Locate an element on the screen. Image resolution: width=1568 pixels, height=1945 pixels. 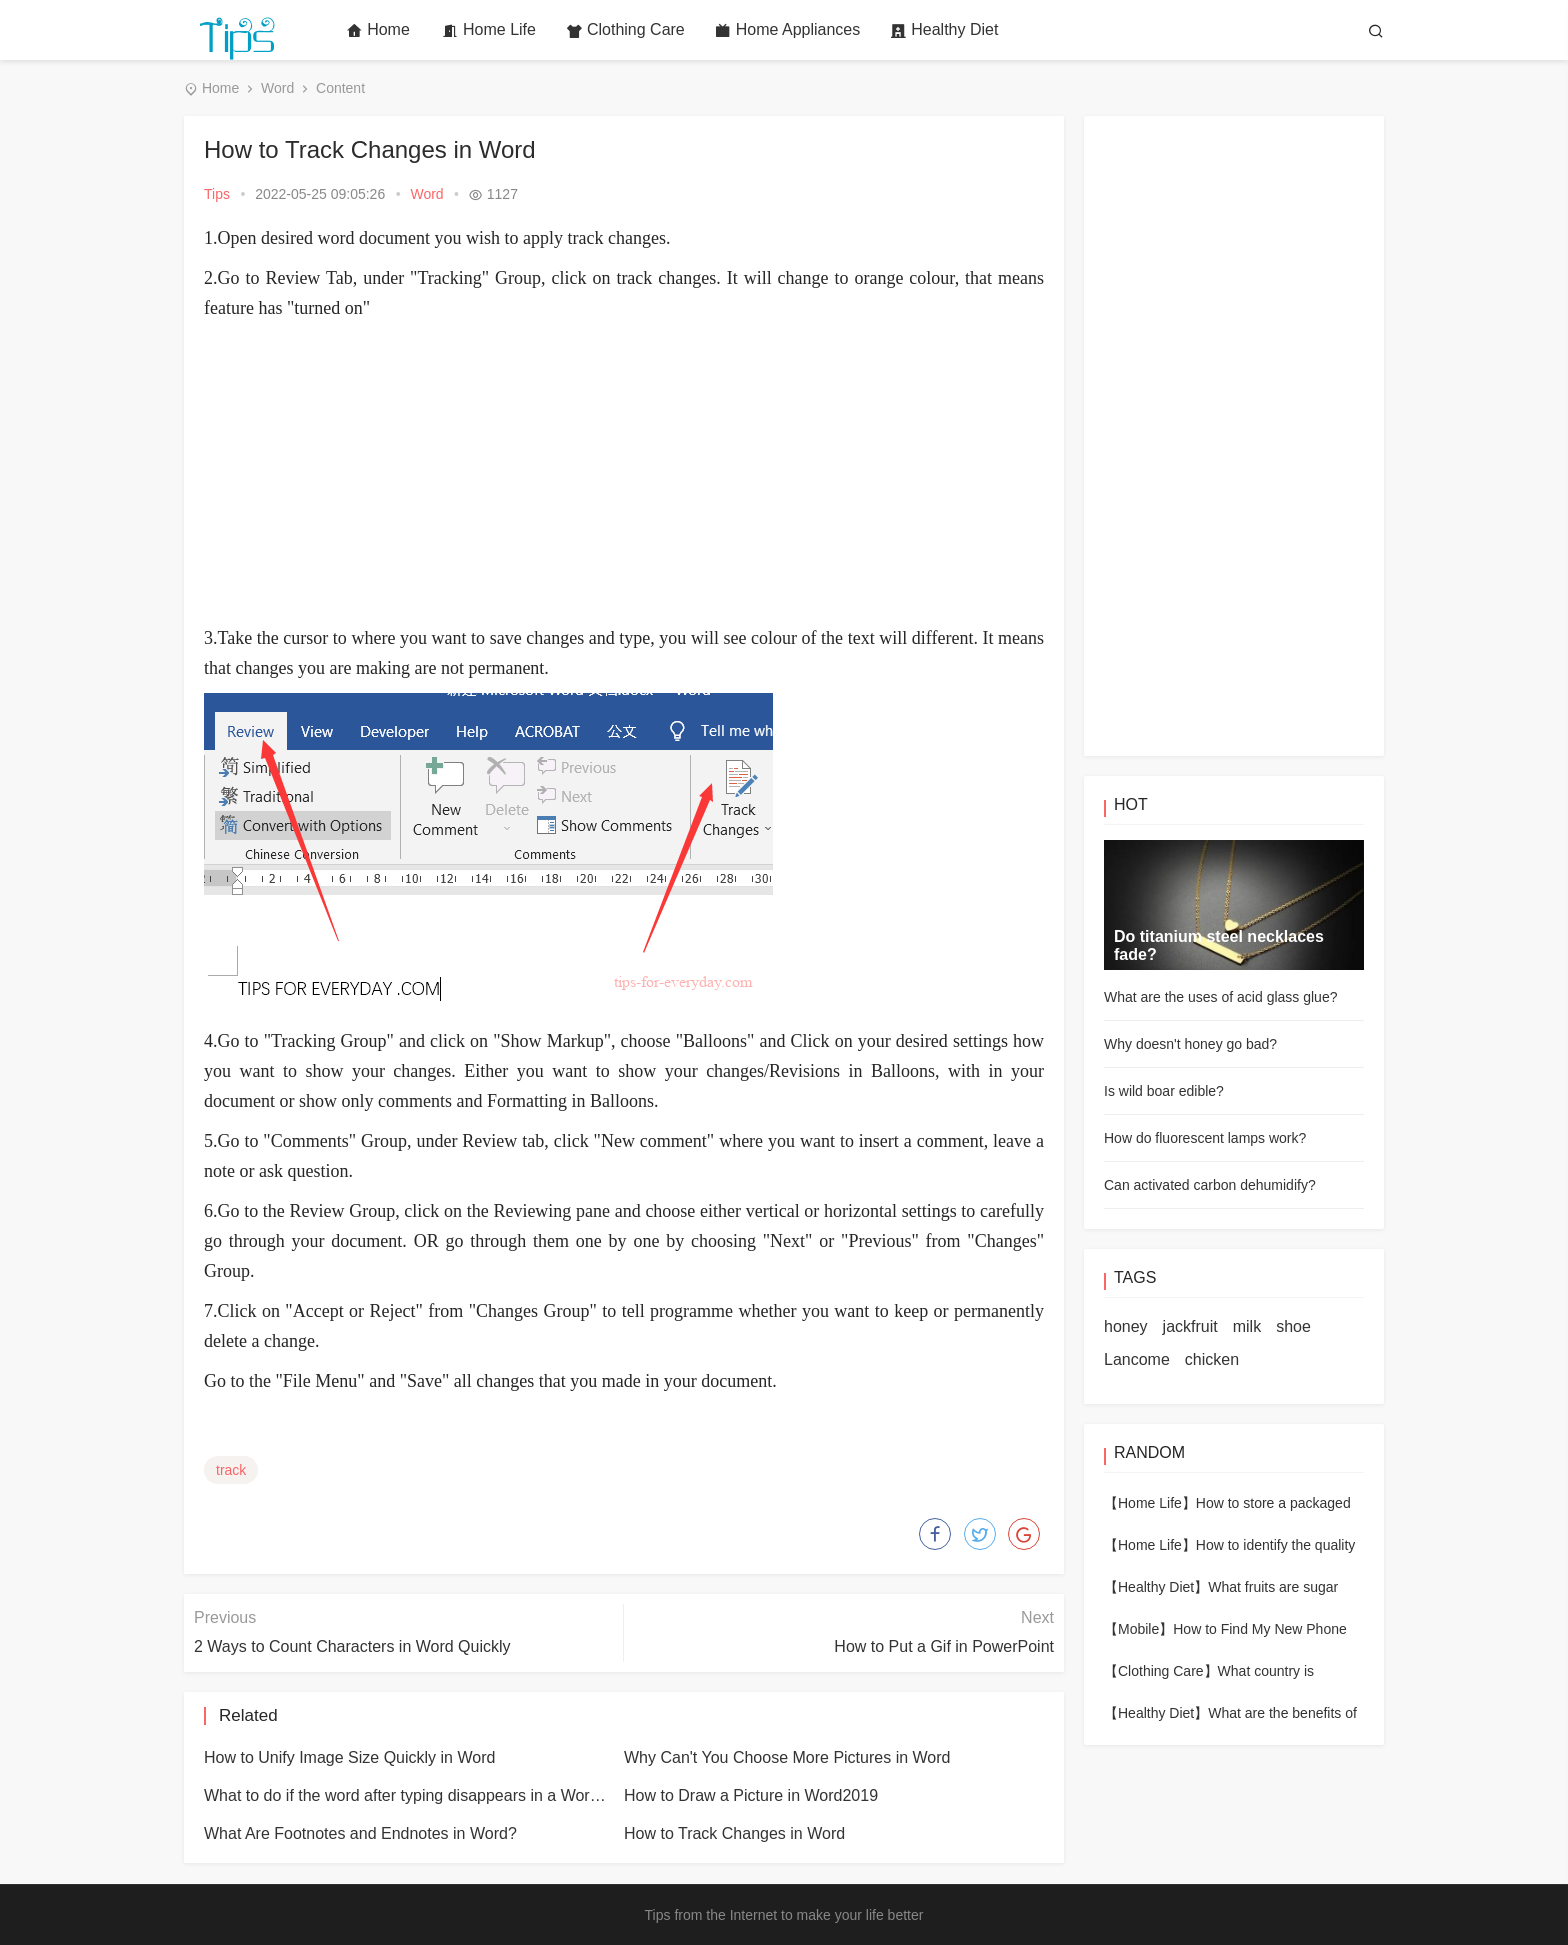
[Advertisement] is located at coordinates (624, 473).